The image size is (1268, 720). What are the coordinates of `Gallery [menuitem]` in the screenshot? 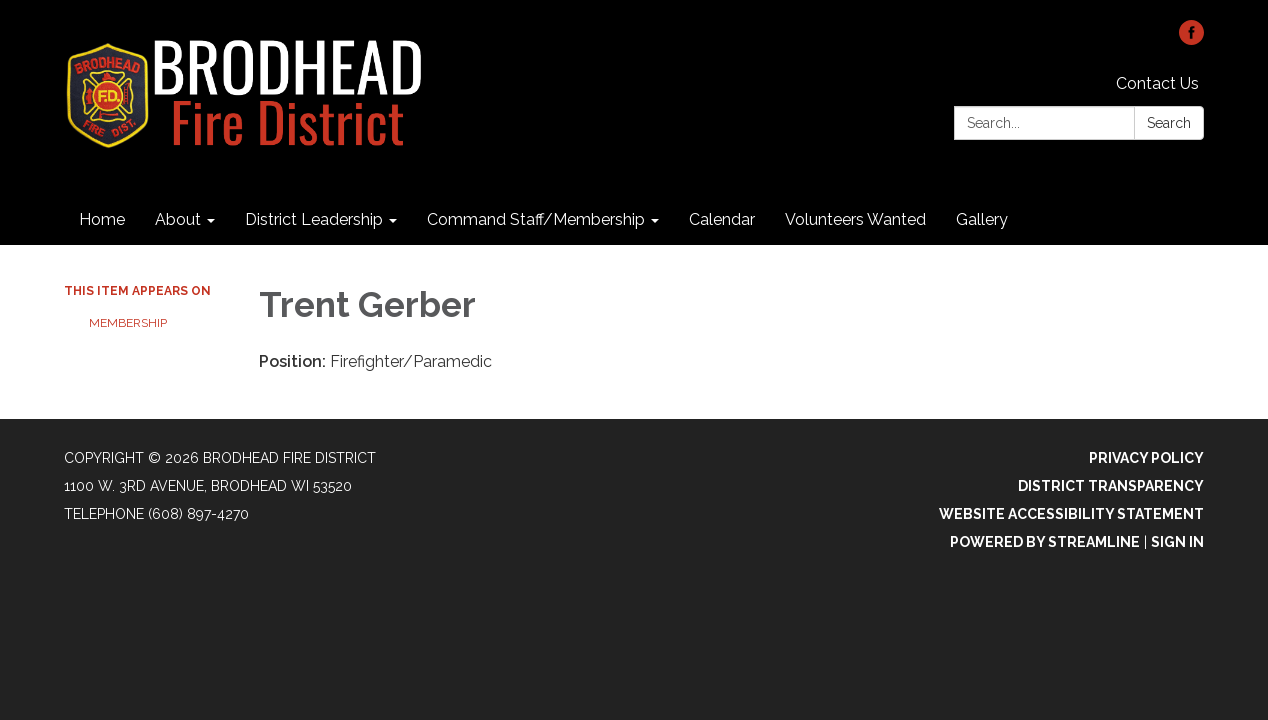 It's located at (982, 219).